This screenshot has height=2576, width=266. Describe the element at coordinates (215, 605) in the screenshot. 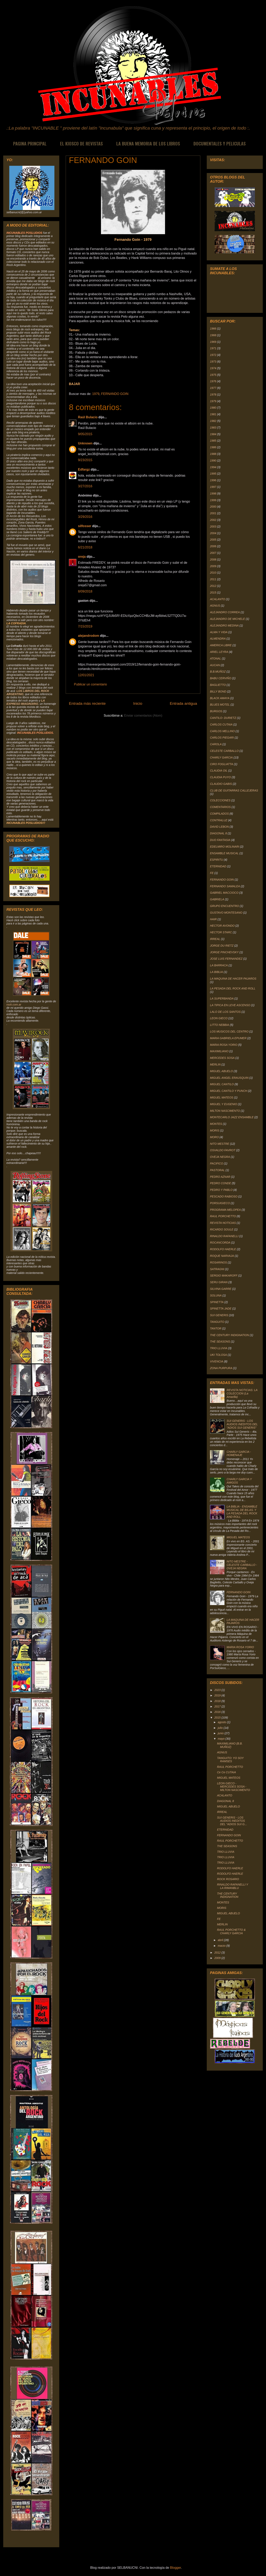

I see `AGNUS` at that location.